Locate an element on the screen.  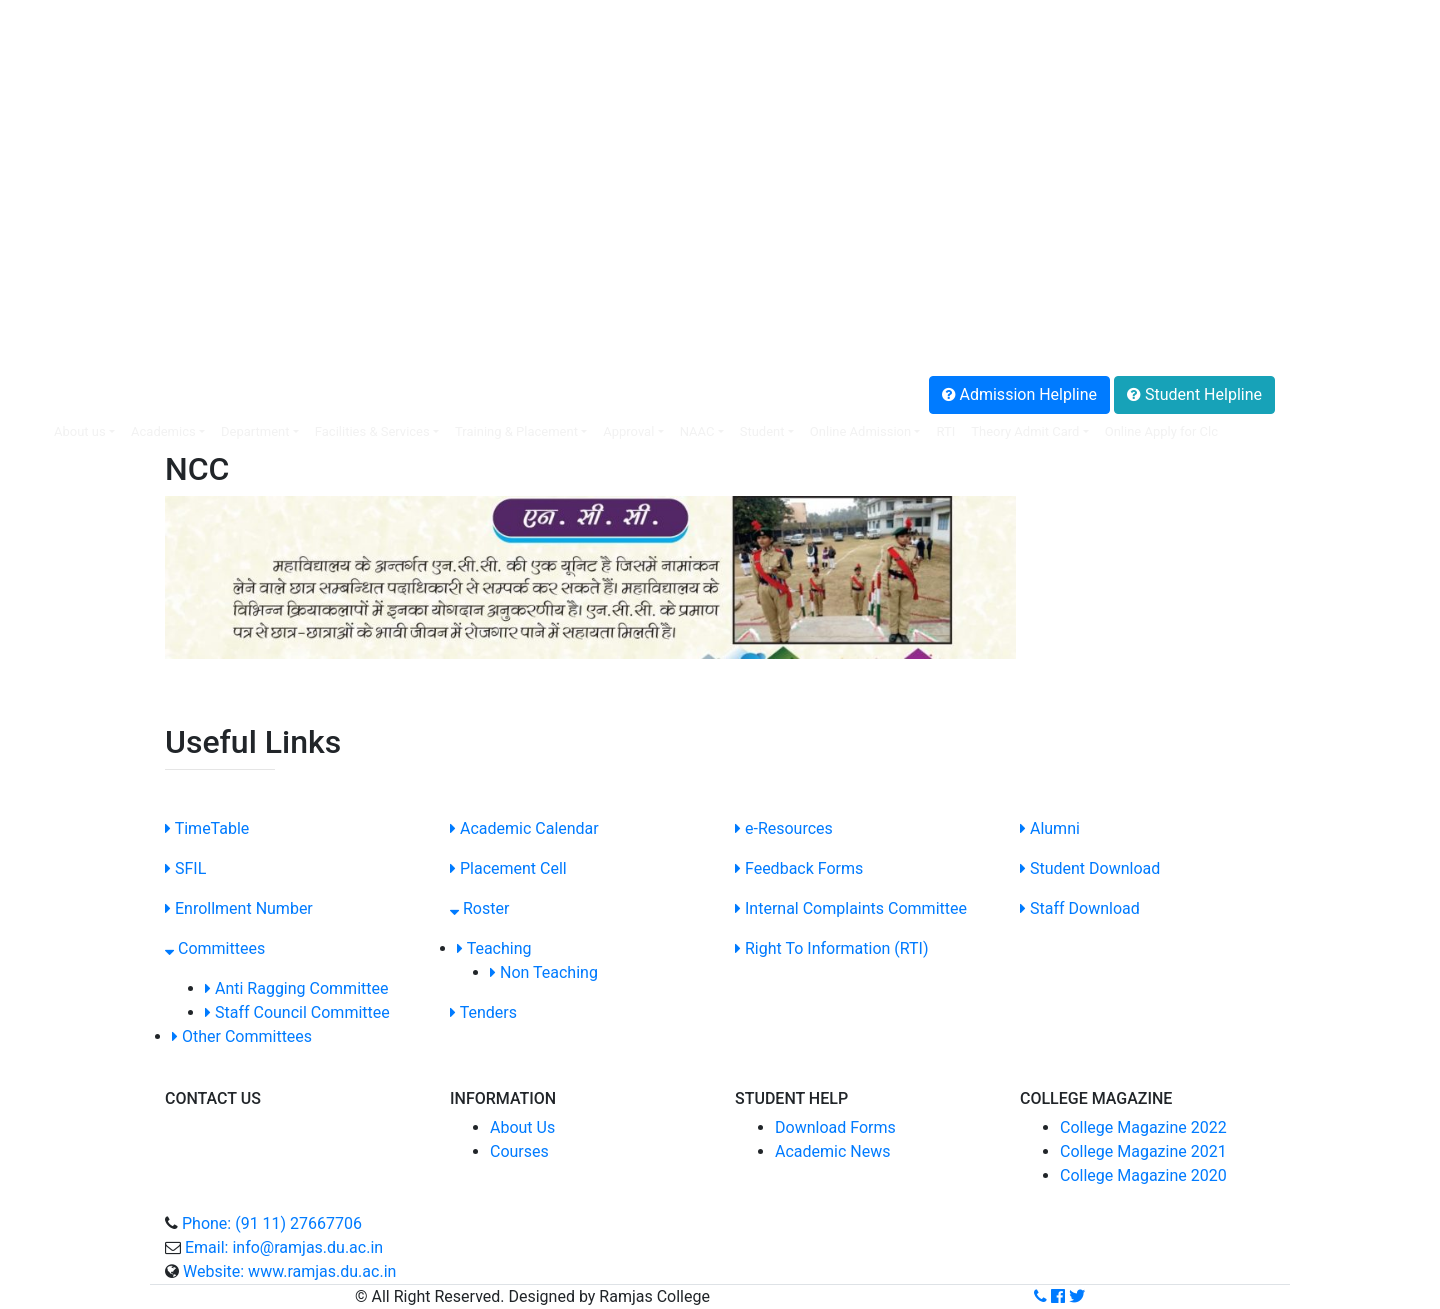
Feedback Forms is located at coordinates (799, 868).